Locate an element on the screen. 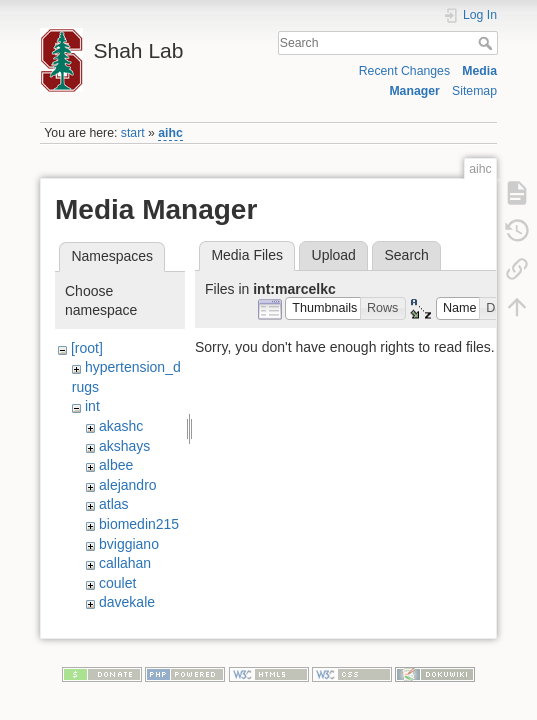  akashc is located at coordinates (121, 426).